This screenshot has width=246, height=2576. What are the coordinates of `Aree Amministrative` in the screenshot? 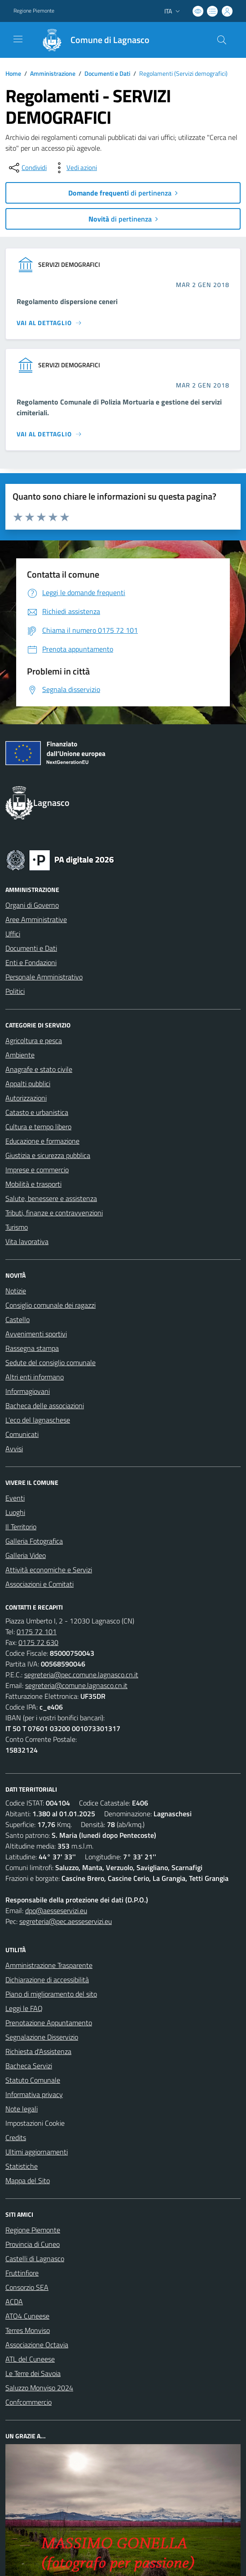 It's located at (36, 919).